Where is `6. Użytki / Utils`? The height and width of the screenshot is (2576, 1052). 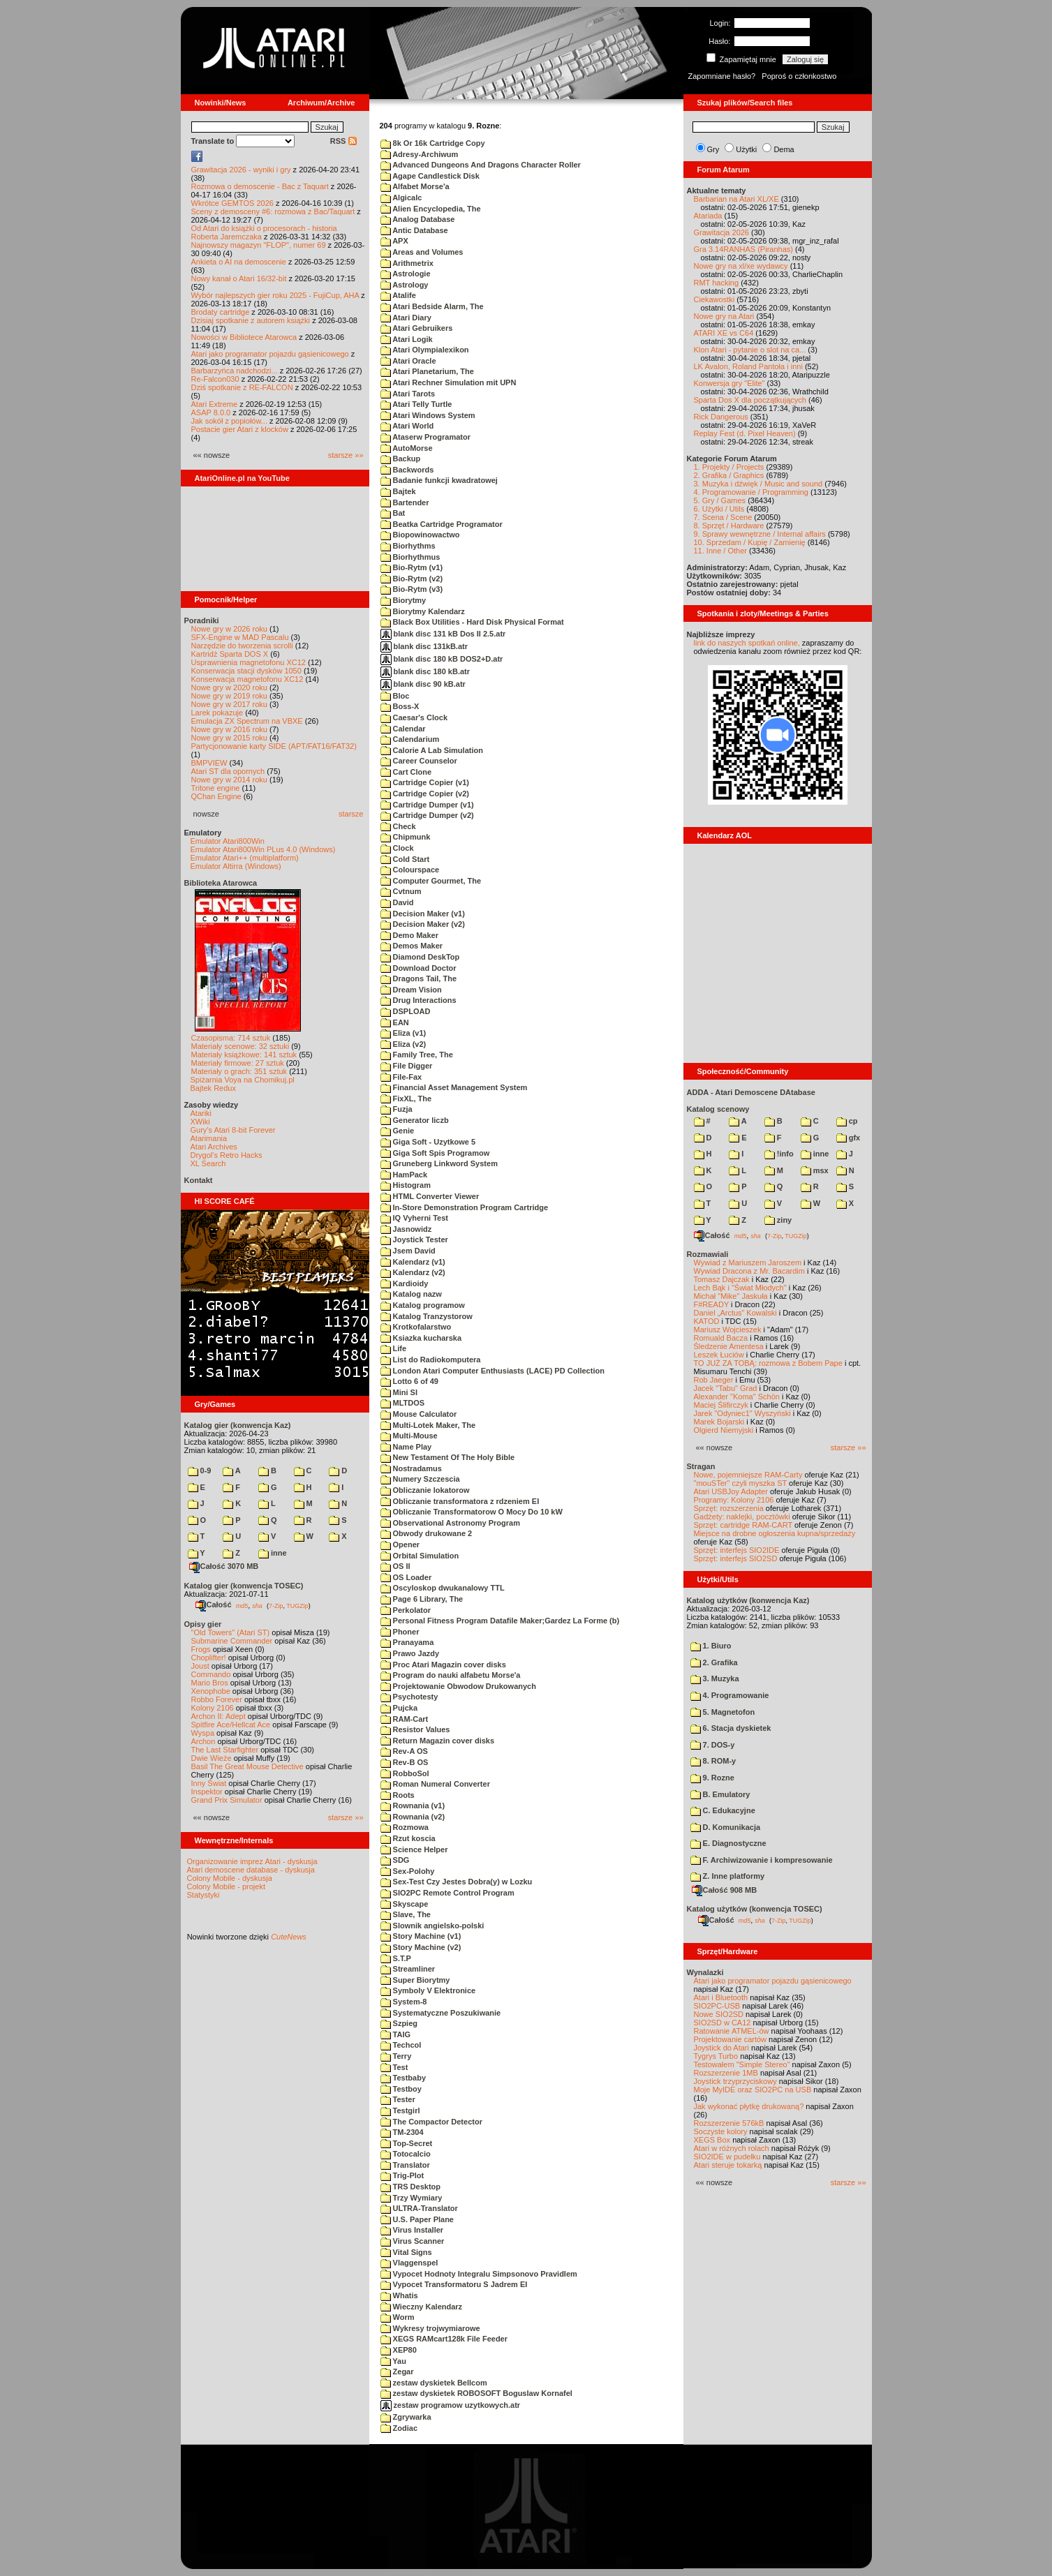 6. Użytki / Utils is located at coordinates (719, 509).